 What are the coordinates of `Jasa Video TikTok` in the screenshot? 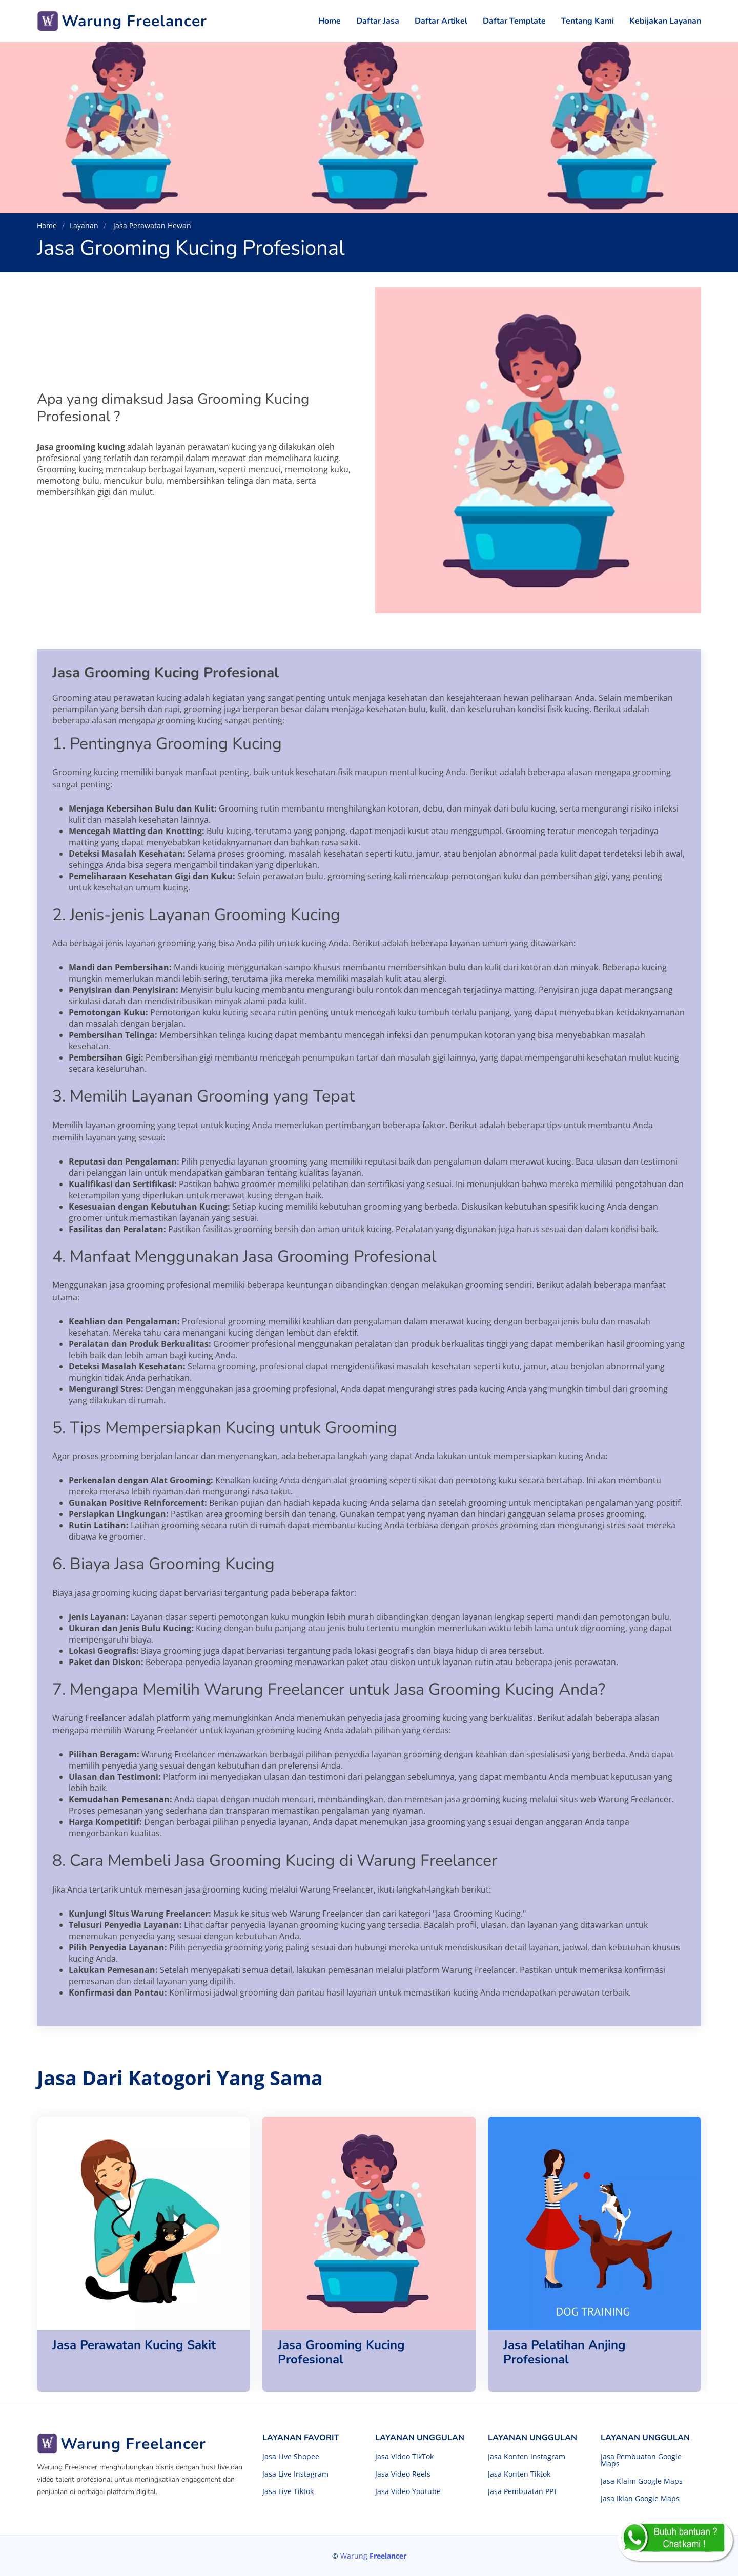 It's located at (404, 2456).